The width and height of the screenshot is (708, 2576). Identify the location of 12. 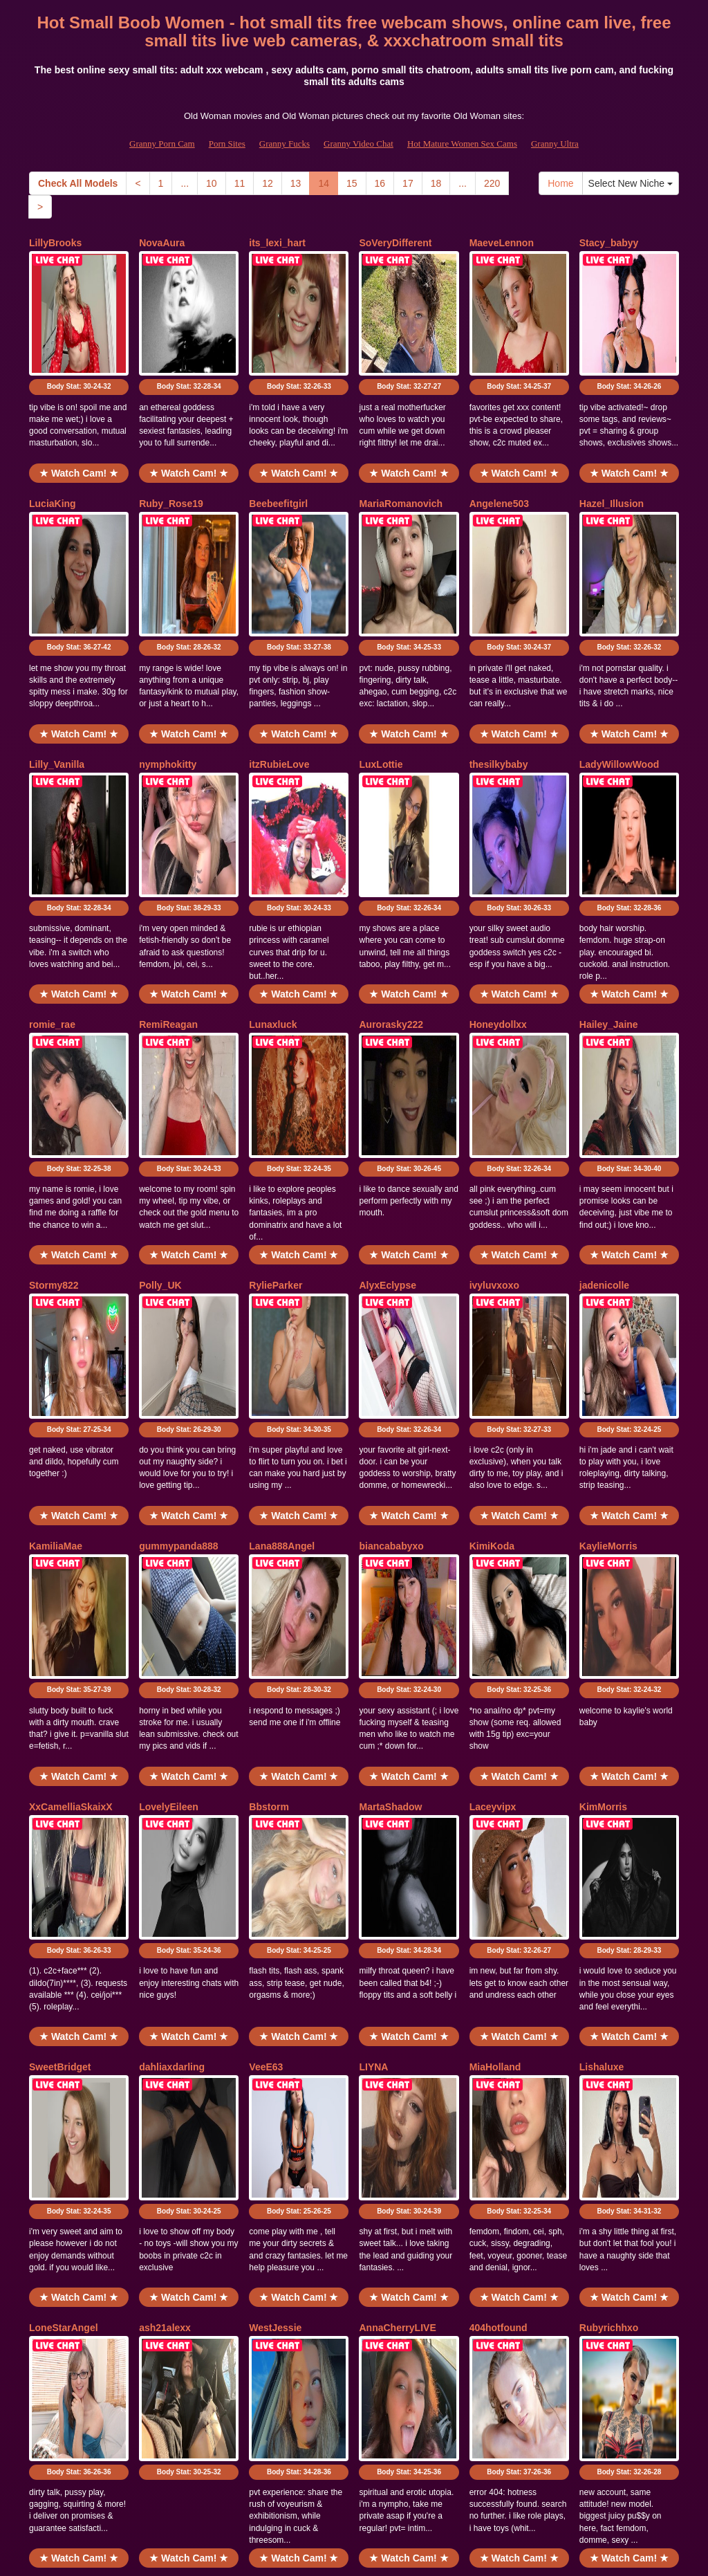
(267, 183).